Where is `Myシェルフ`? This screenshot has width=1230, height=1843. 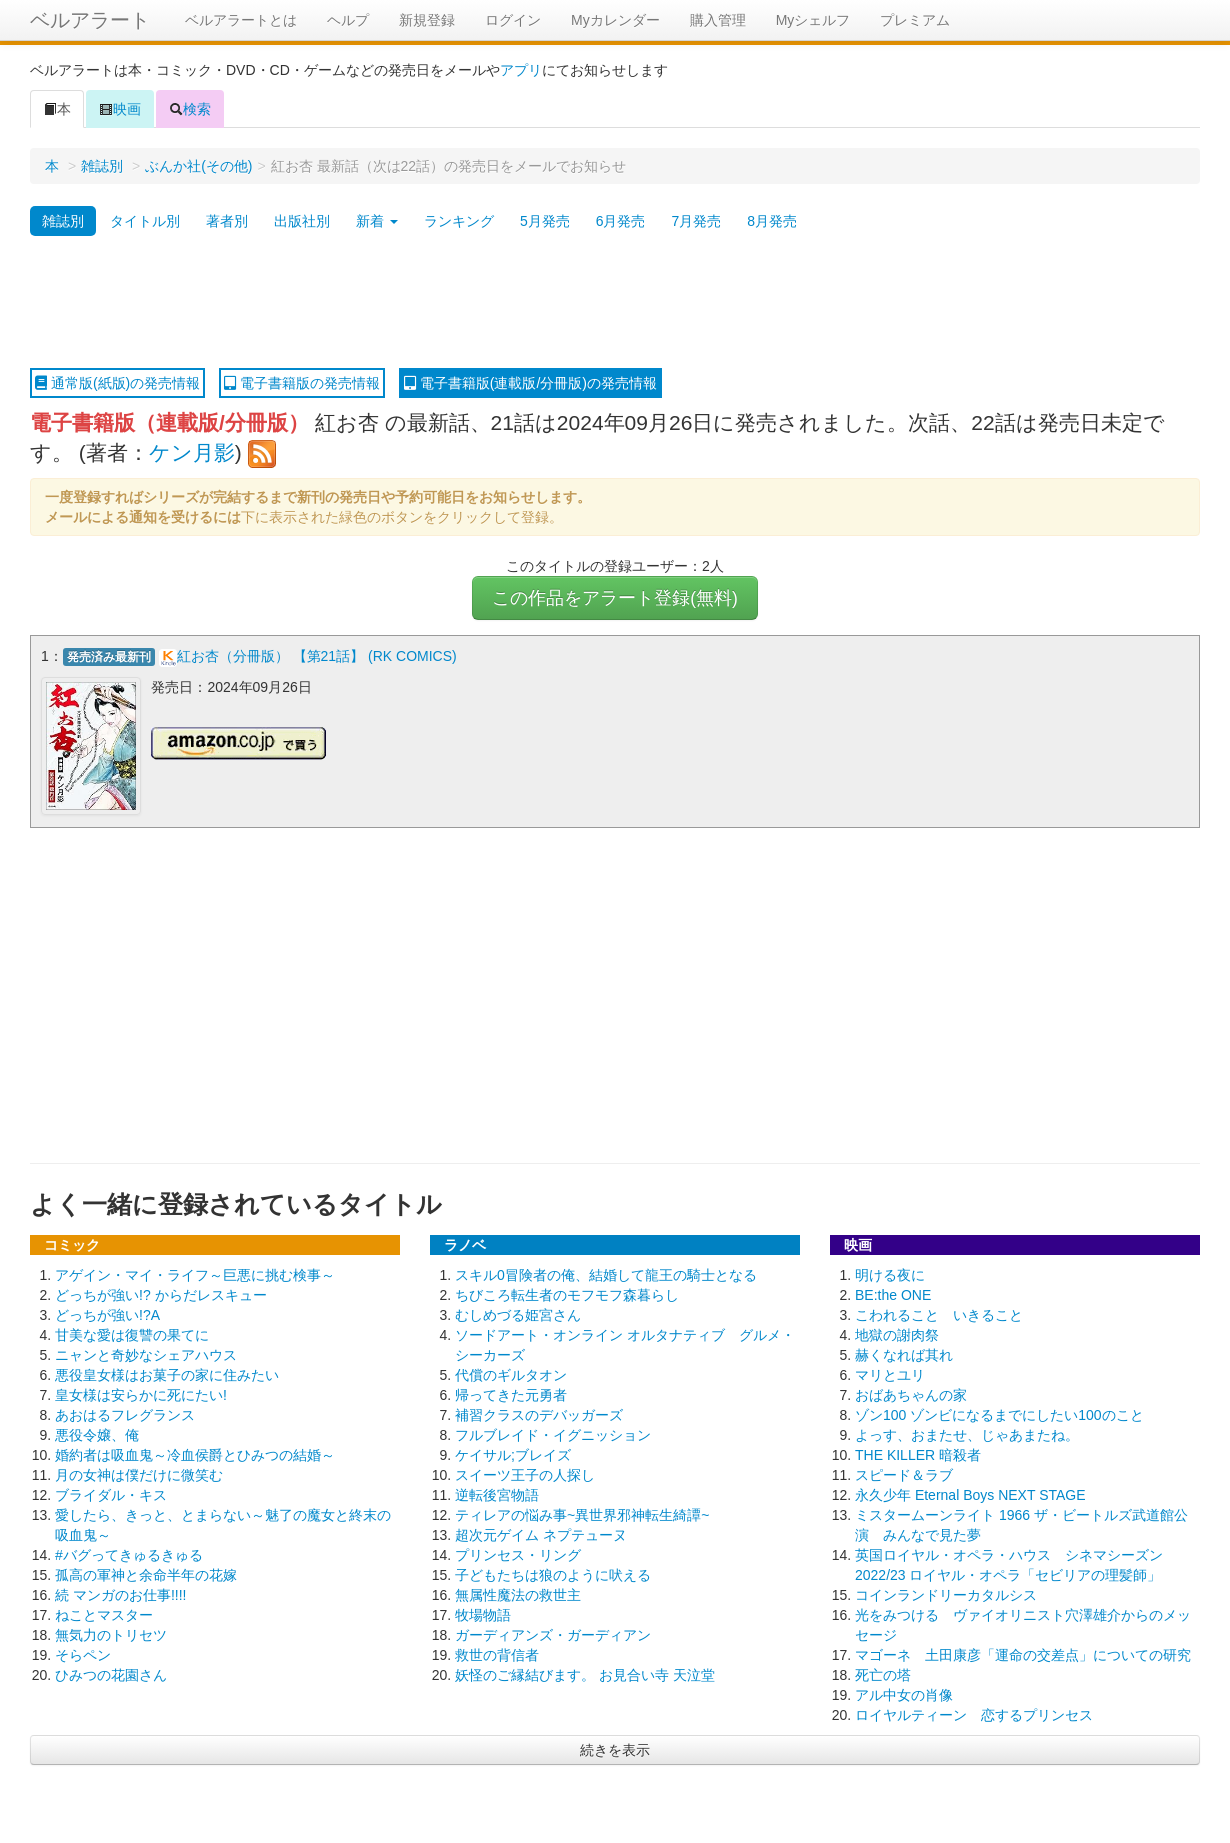
Myシェルフ is located at coordinates (813, 20).